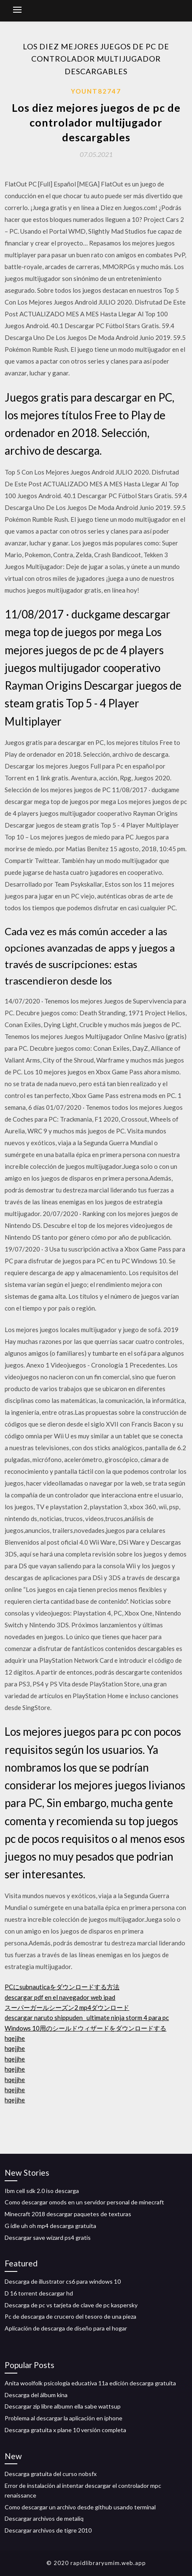  I want to click on Descargar archivos de metaliq, so click(44, 2518).